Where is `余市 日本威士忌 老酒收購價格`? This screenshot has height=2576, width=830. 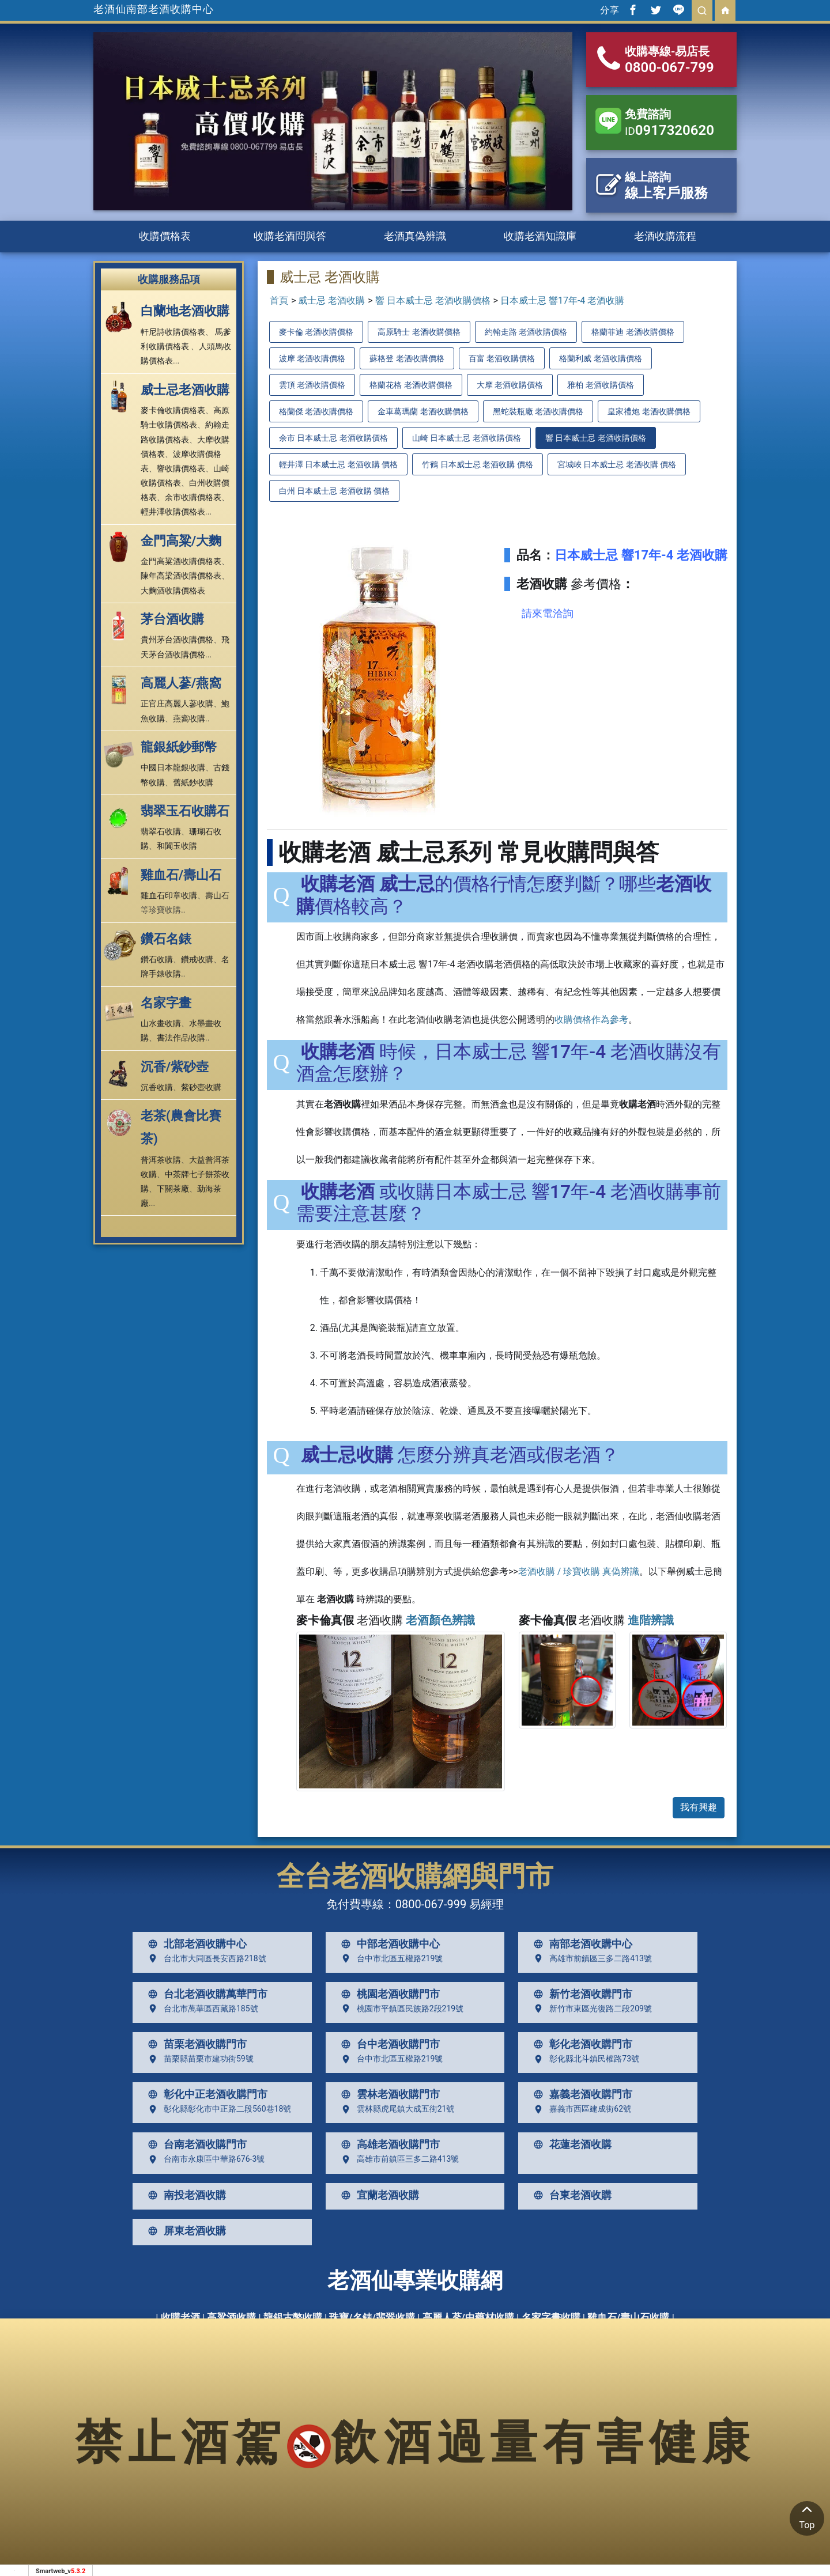
余市 日本威士忌 老酒收購價格 is located at coordinates (333, 437).